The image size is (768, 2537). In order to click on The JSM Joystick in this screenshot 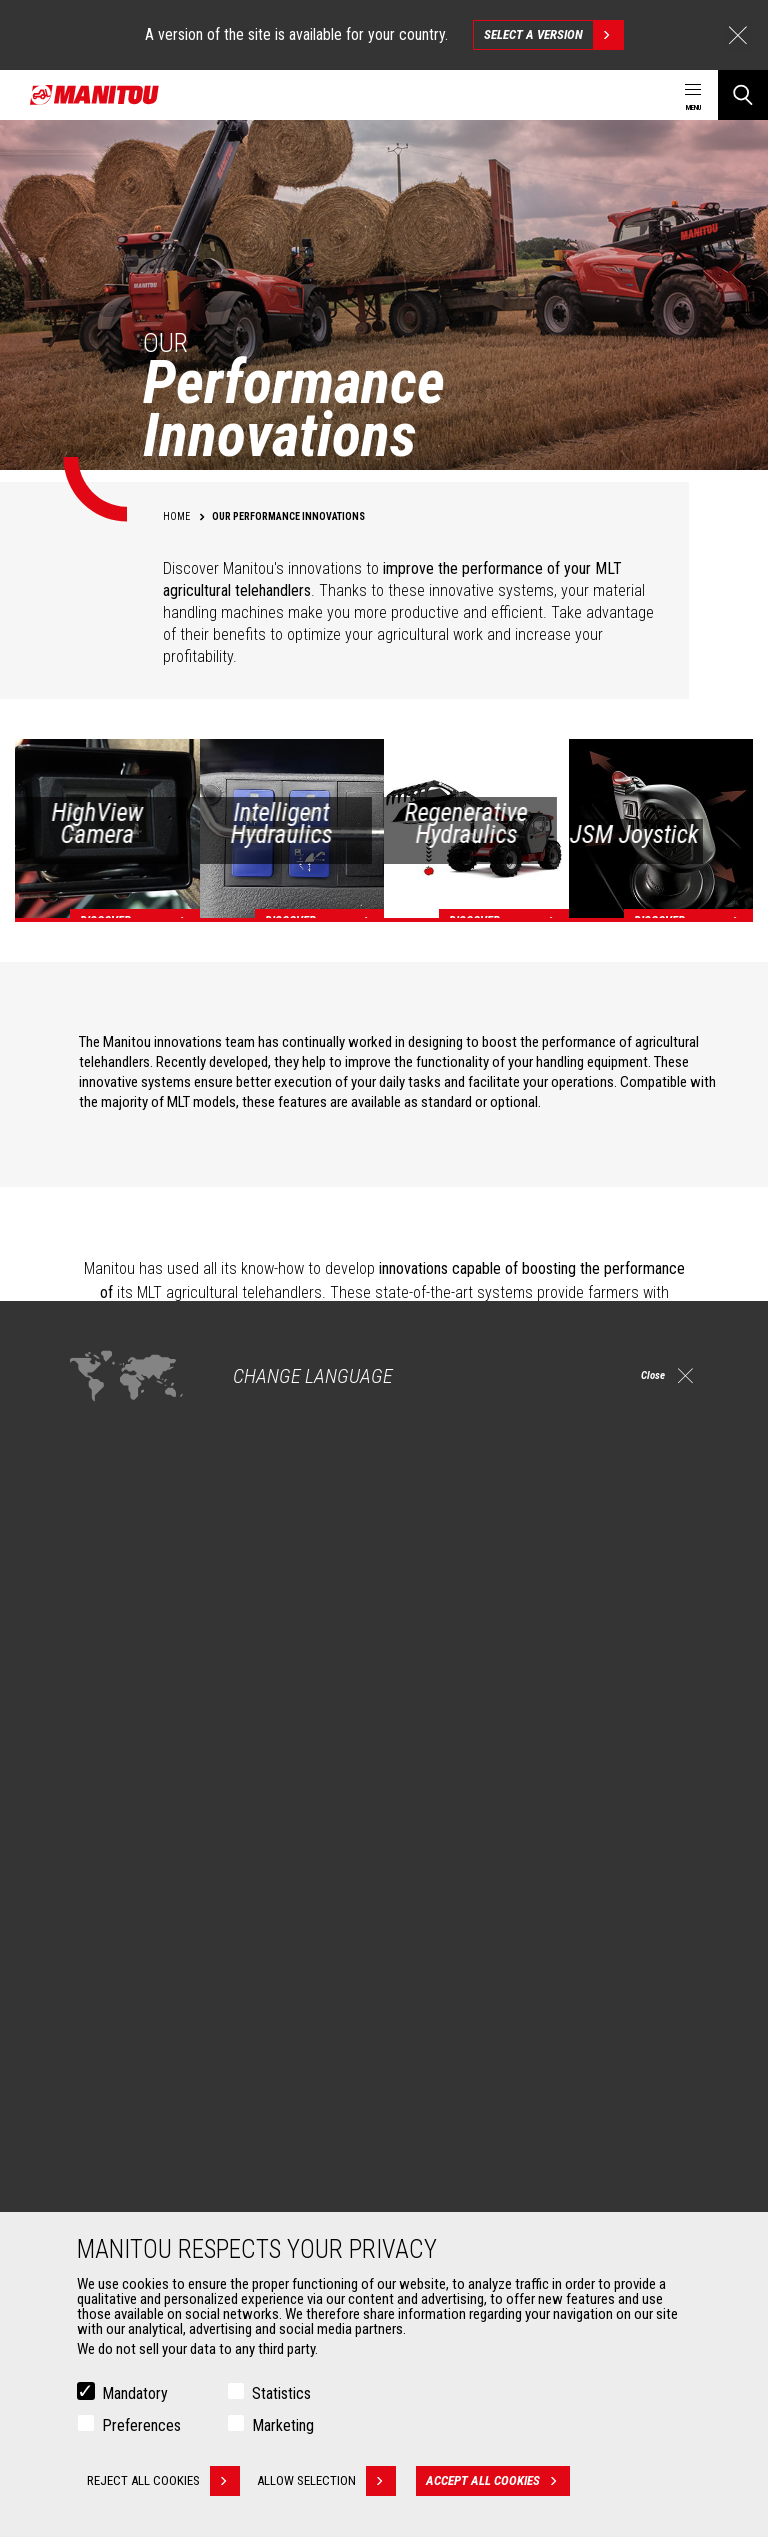, I will do `click(222, 1532)`.